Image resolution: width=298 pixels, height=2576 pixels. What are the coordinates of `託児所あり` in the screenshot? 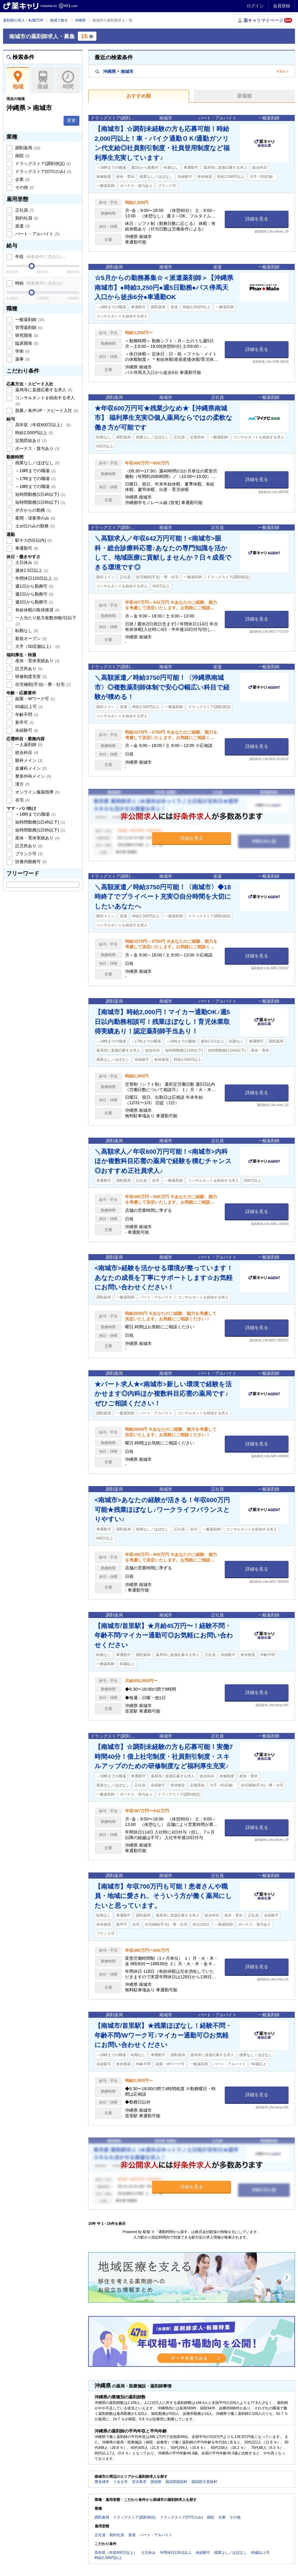 It's located at (28, 668).